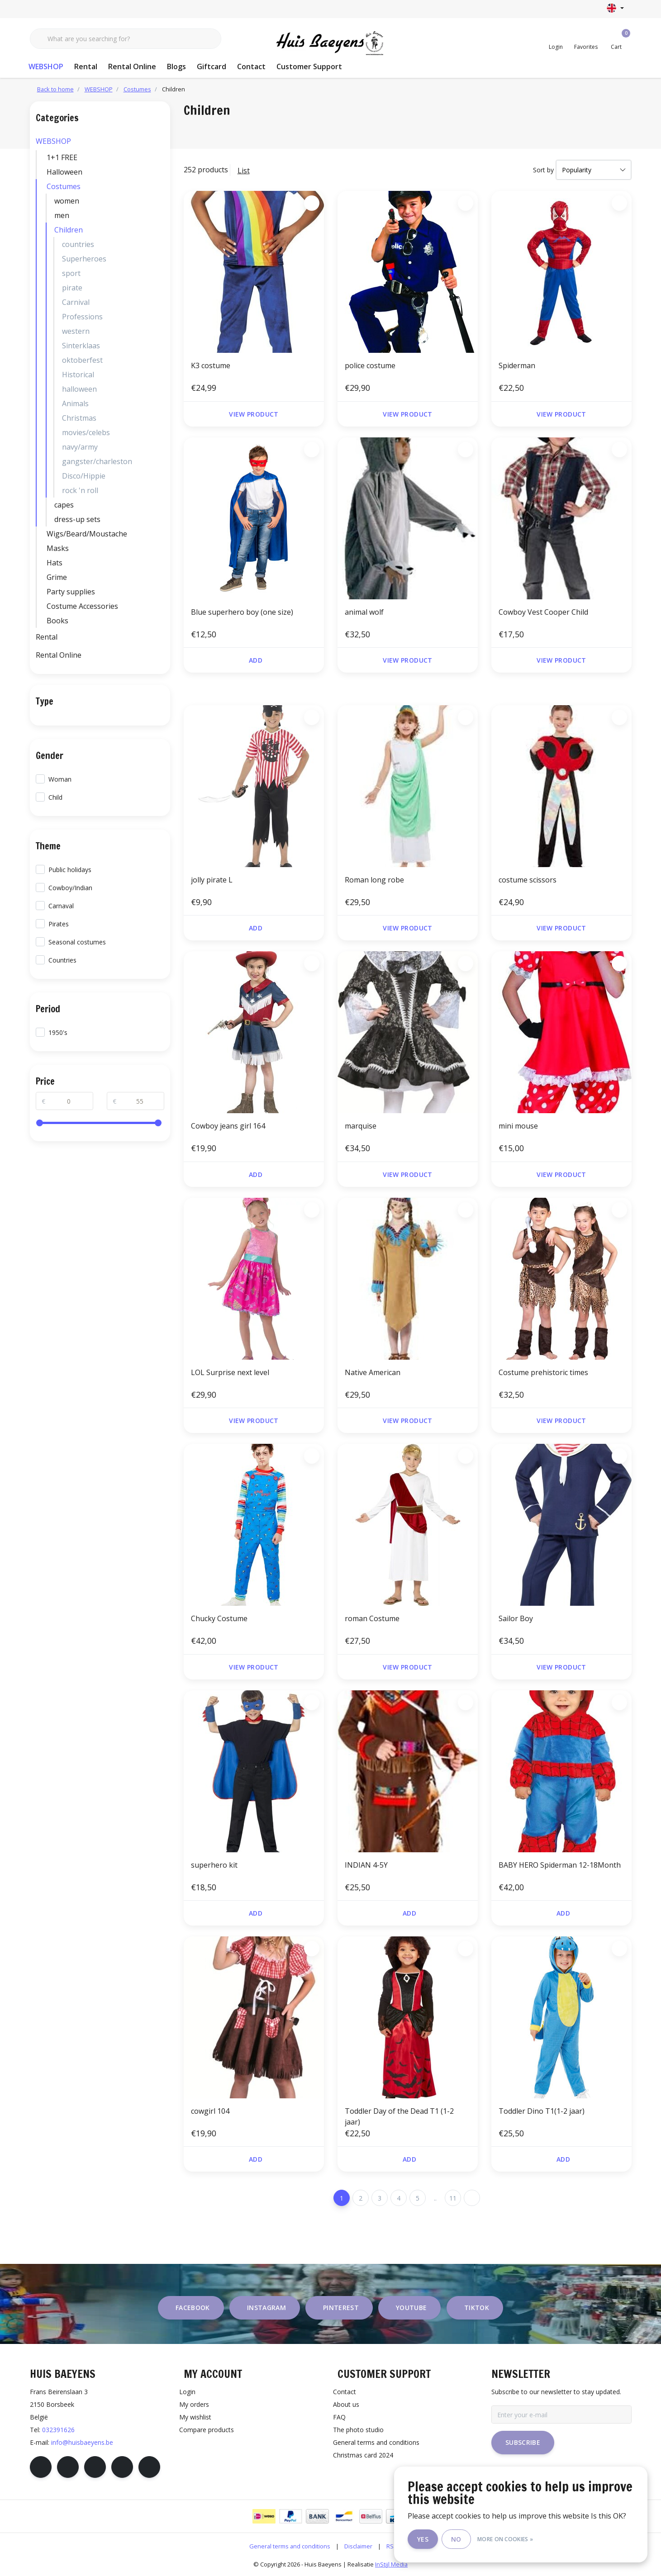  I want to click on movies/celebs, so click(86, 432).